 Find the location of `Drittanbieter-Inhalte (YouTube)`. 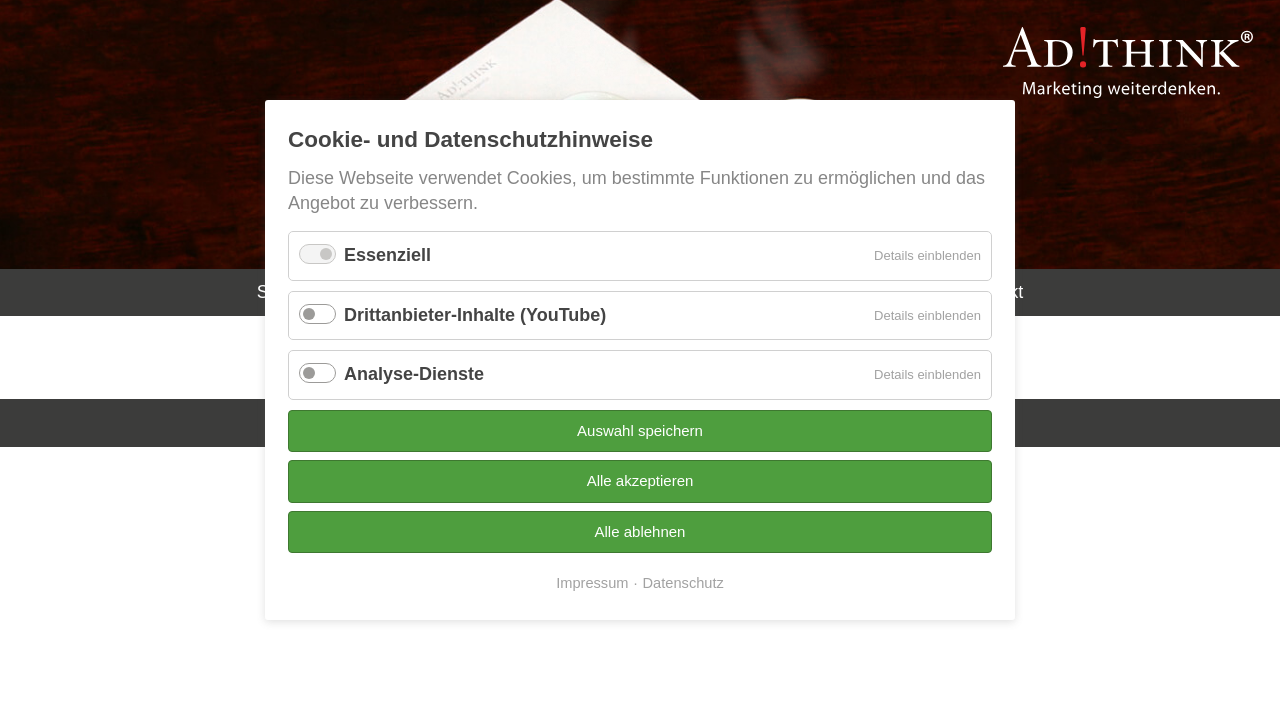

Drittanbieter-Inhalte (YouTube) is located at coordinates (475, 315).